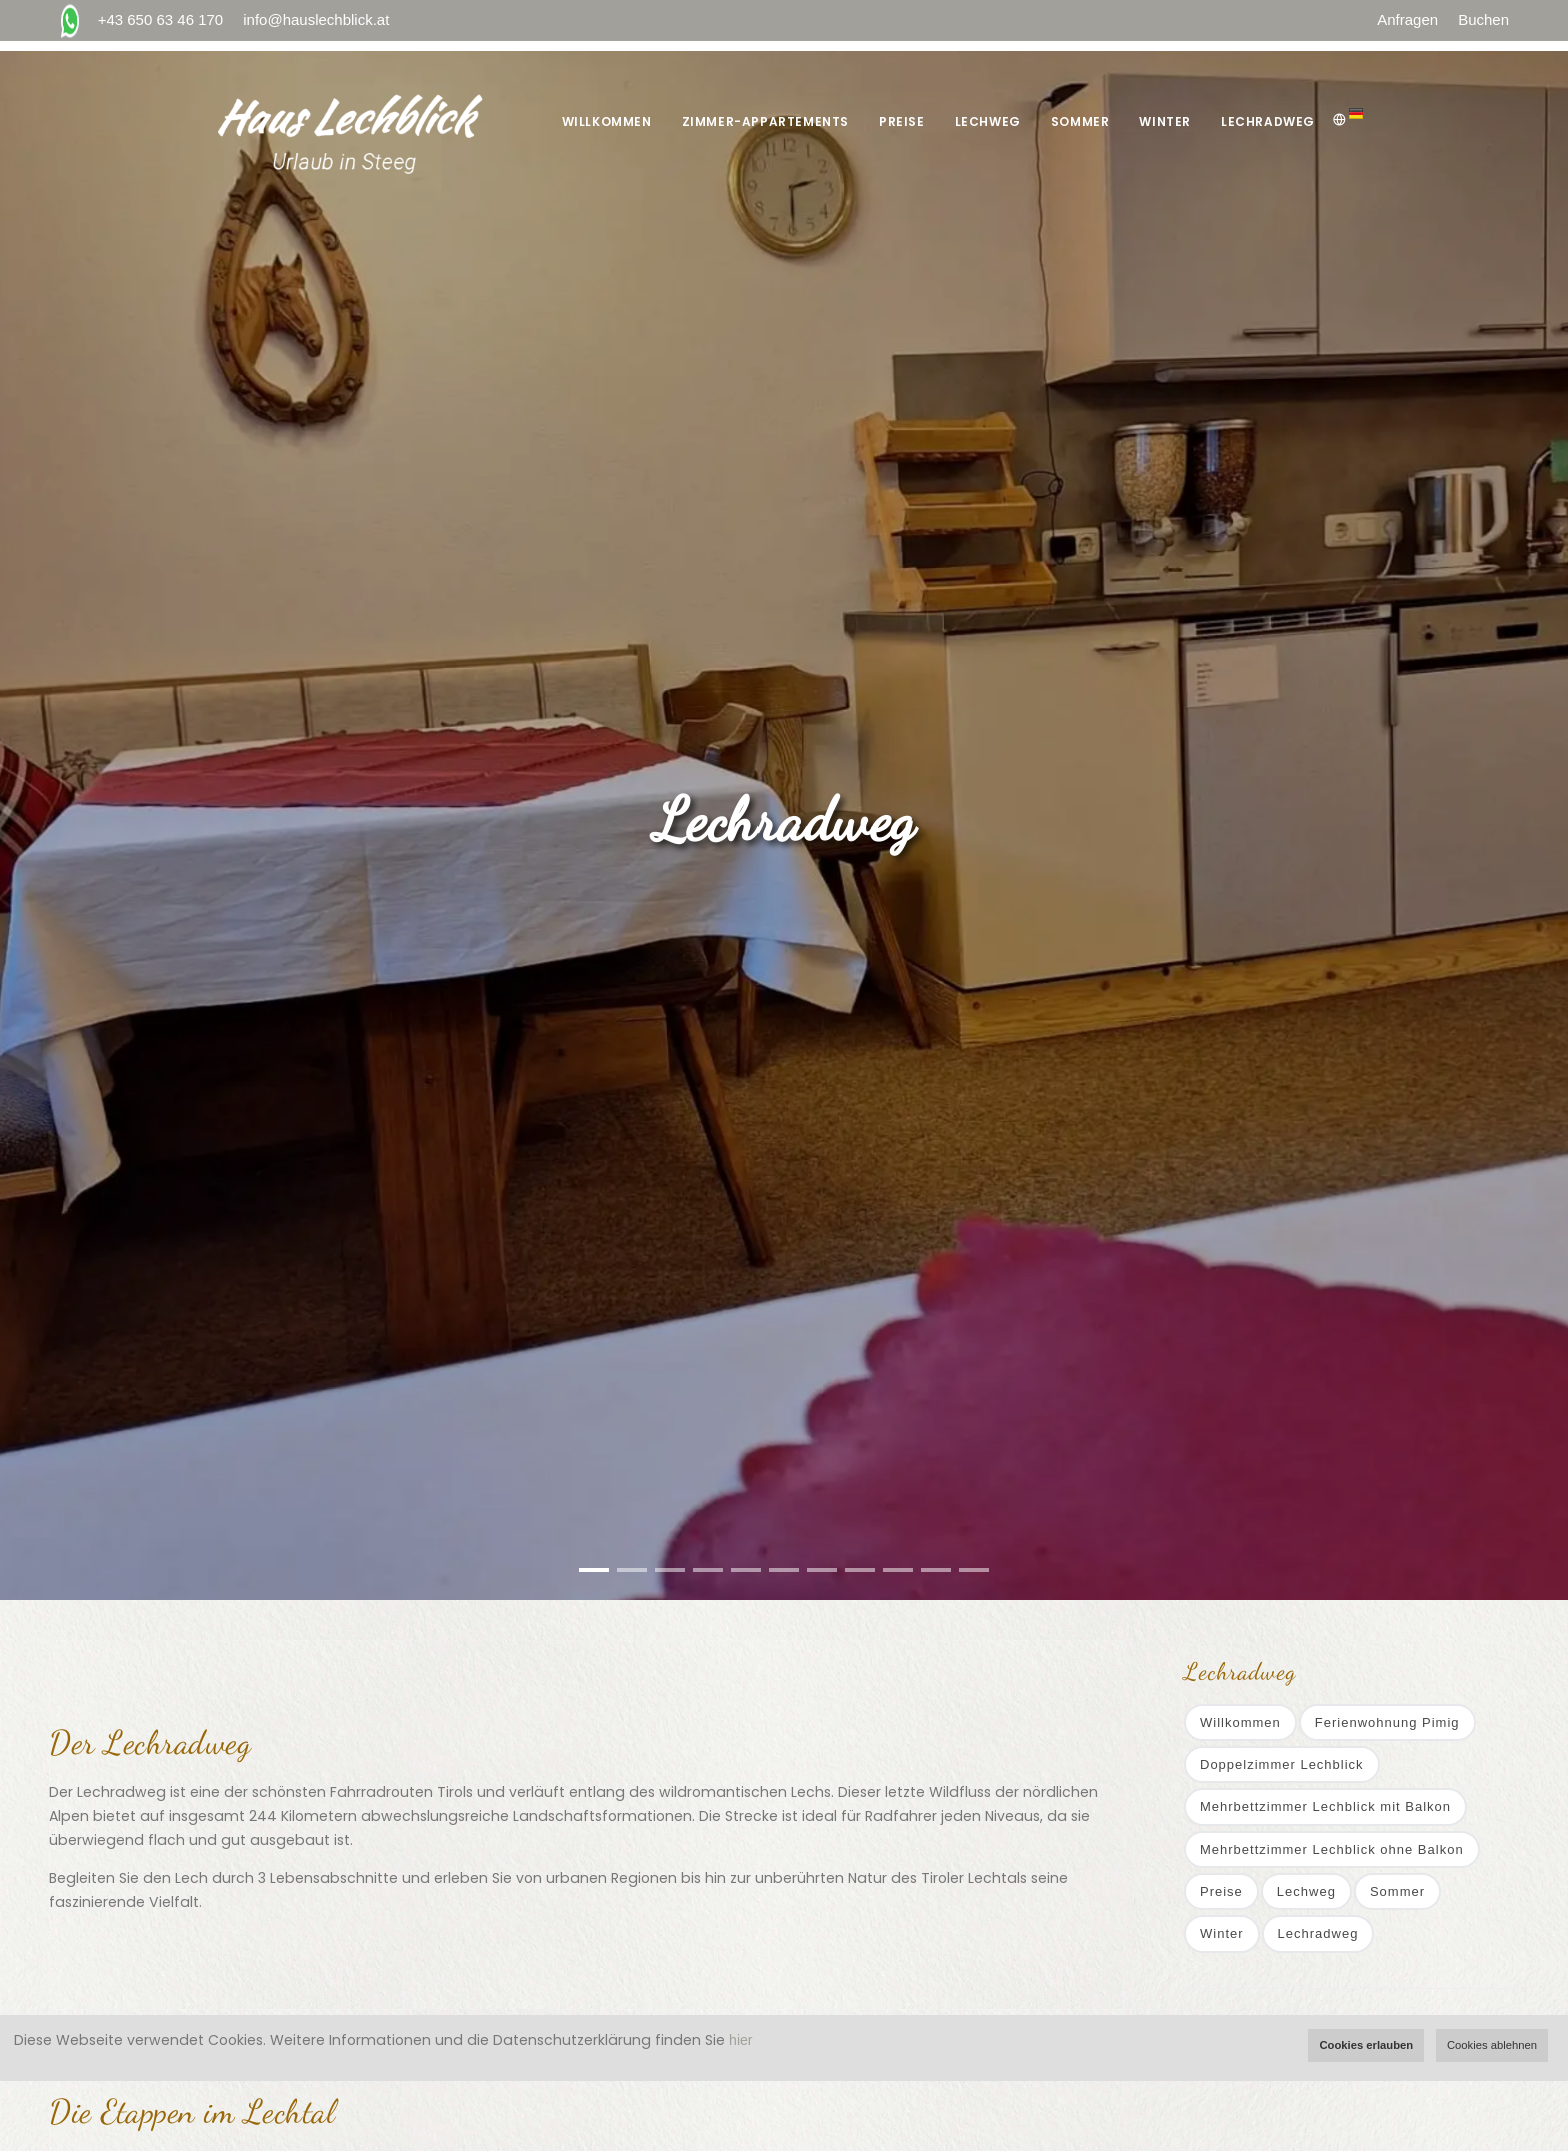 The height and width of the screenshot is (2151, 1568). Describe the element at coordinates (607, 121) in the screenshot. I see `Willkommen` at that location.